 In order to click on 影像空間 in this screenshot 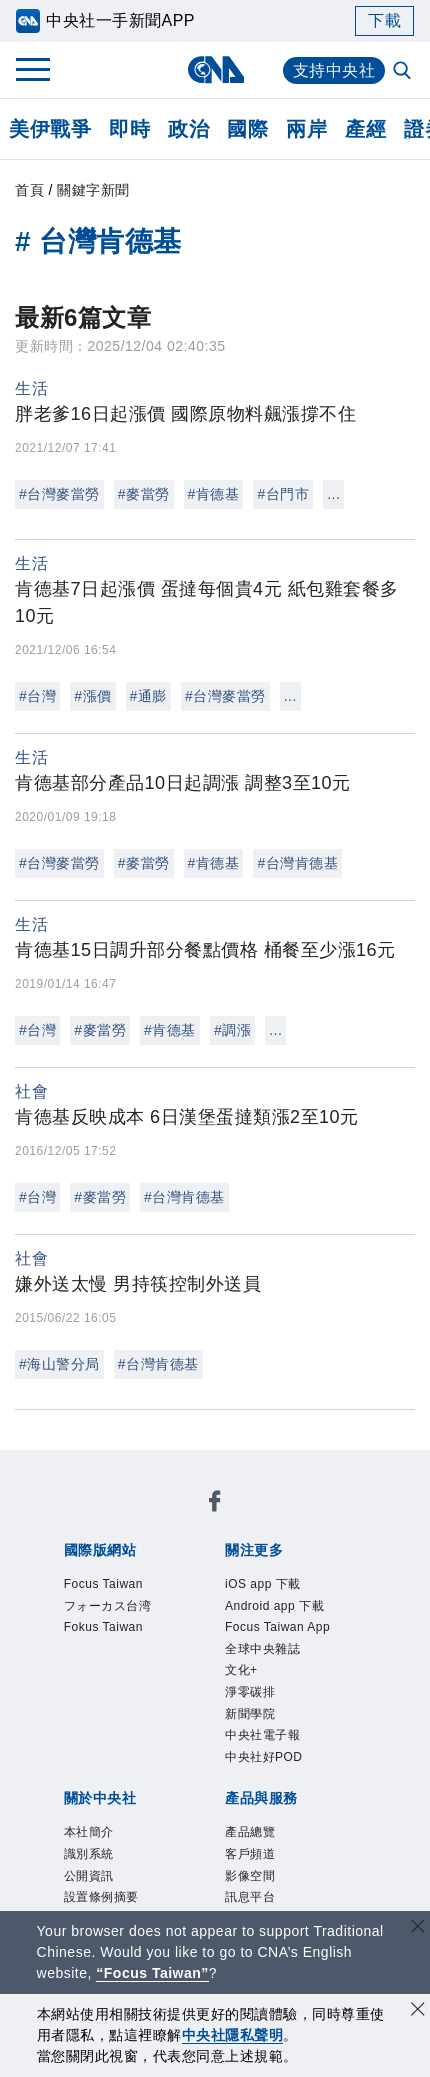, I will do `click(239, 1817)`.